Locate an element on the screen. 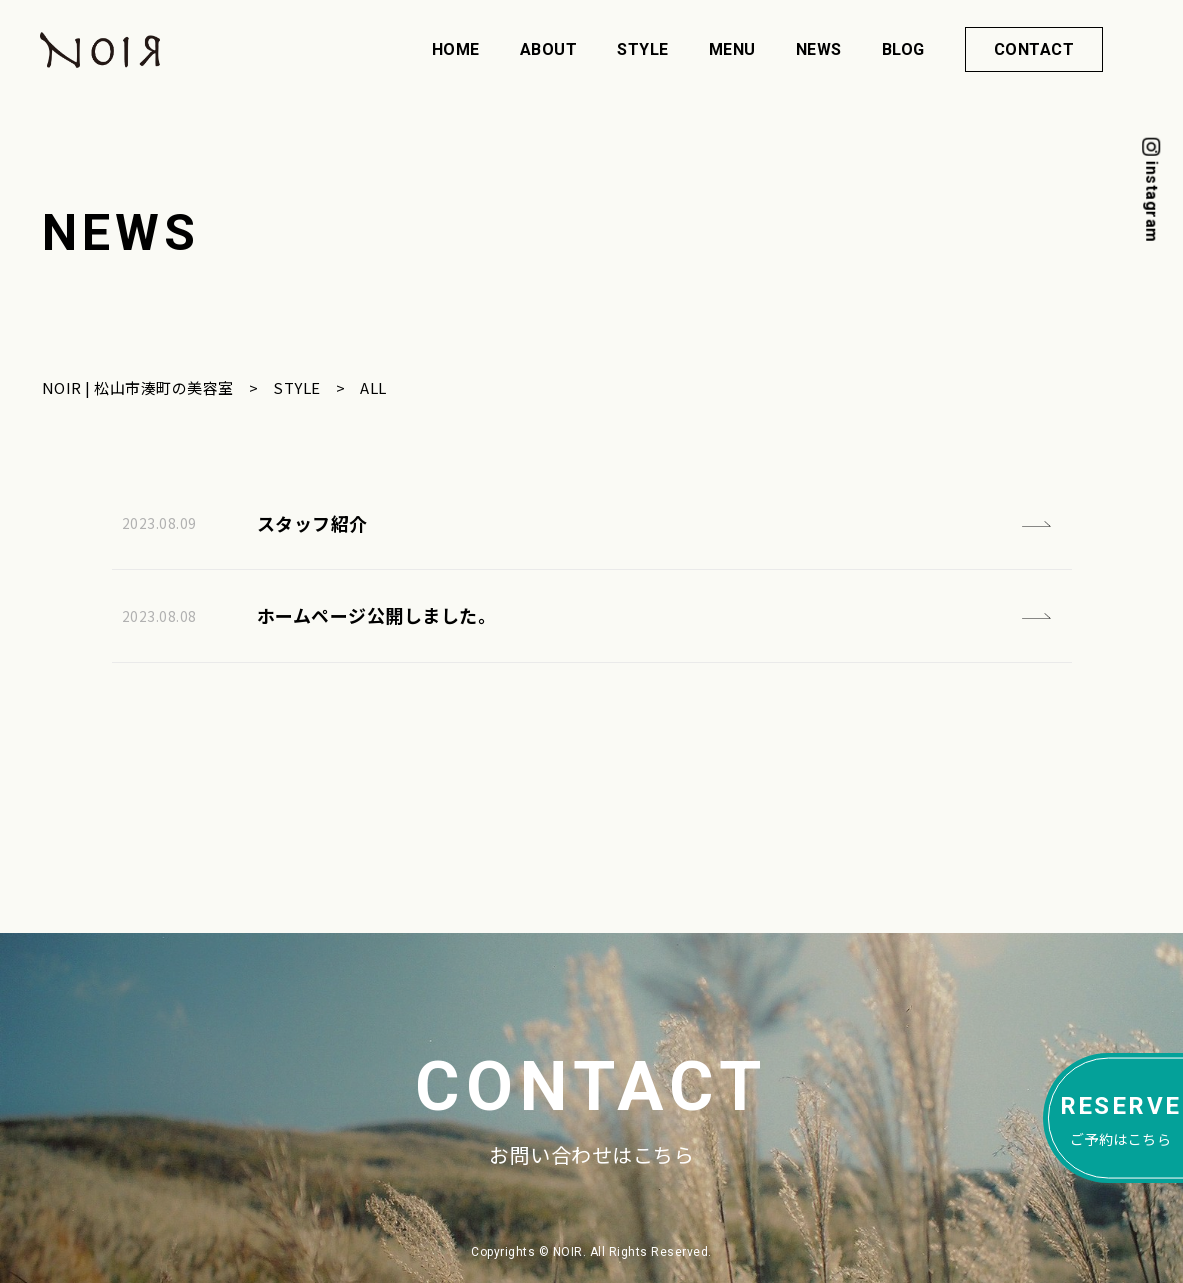  STYLE is located at coordinates (643, 49).